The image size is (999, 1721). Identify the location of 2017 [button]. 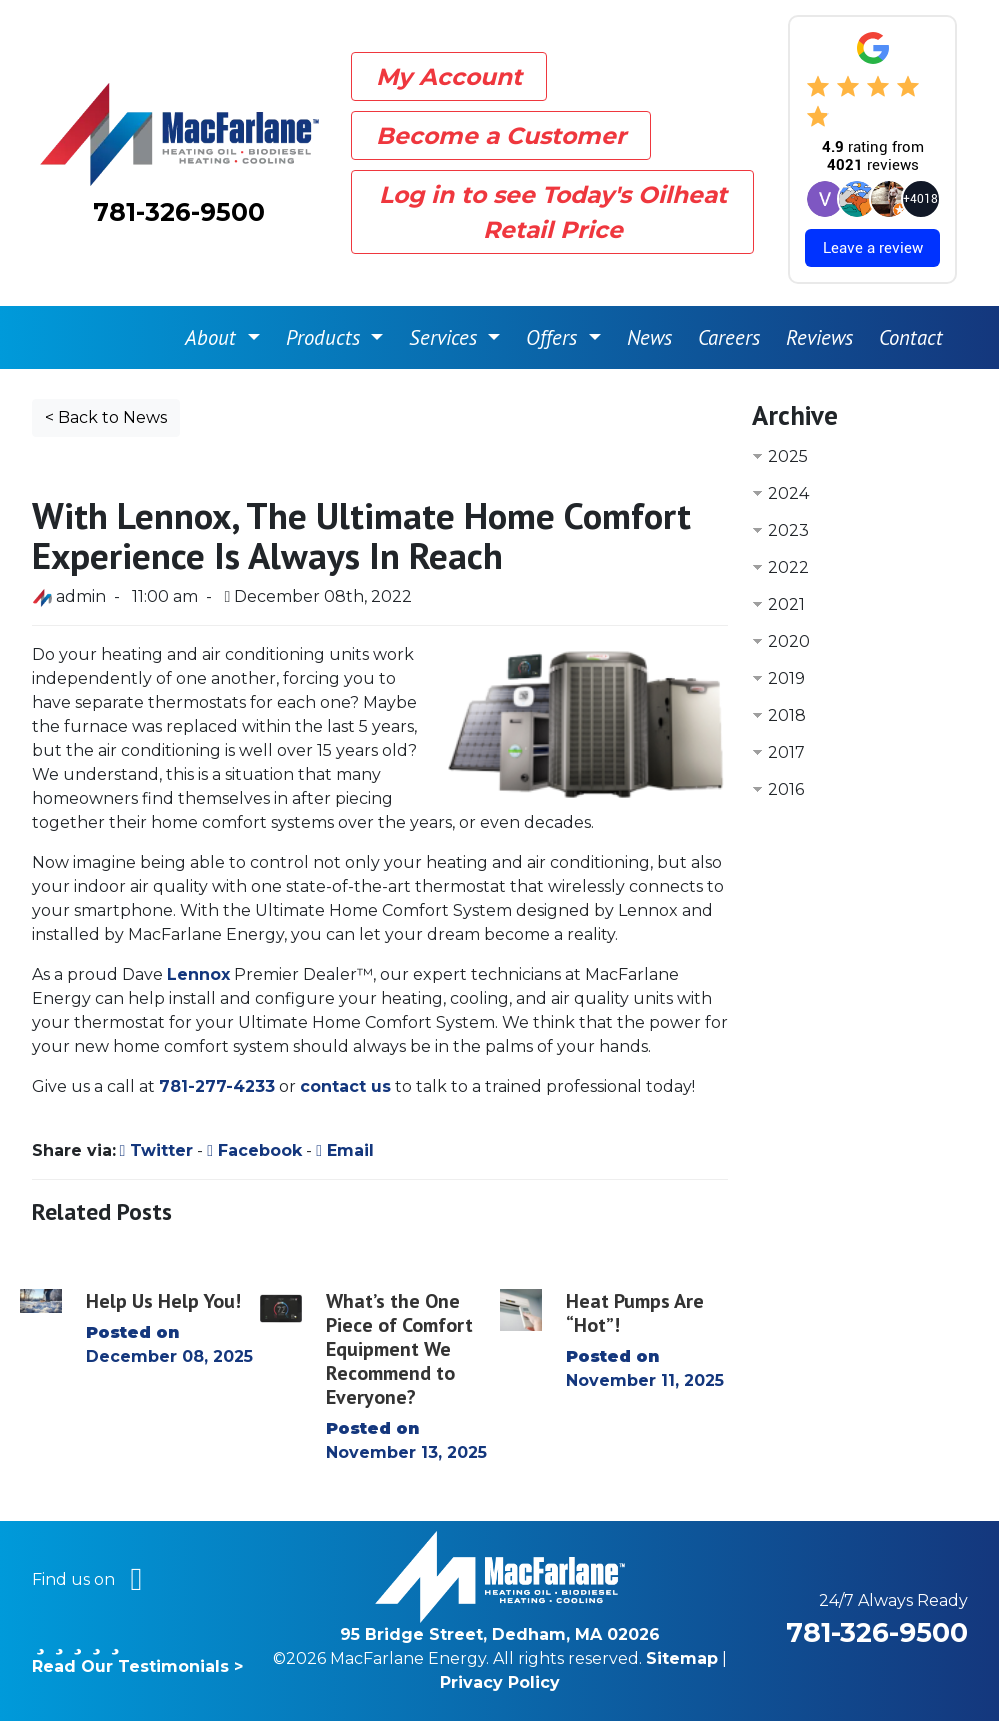
(786, 752).